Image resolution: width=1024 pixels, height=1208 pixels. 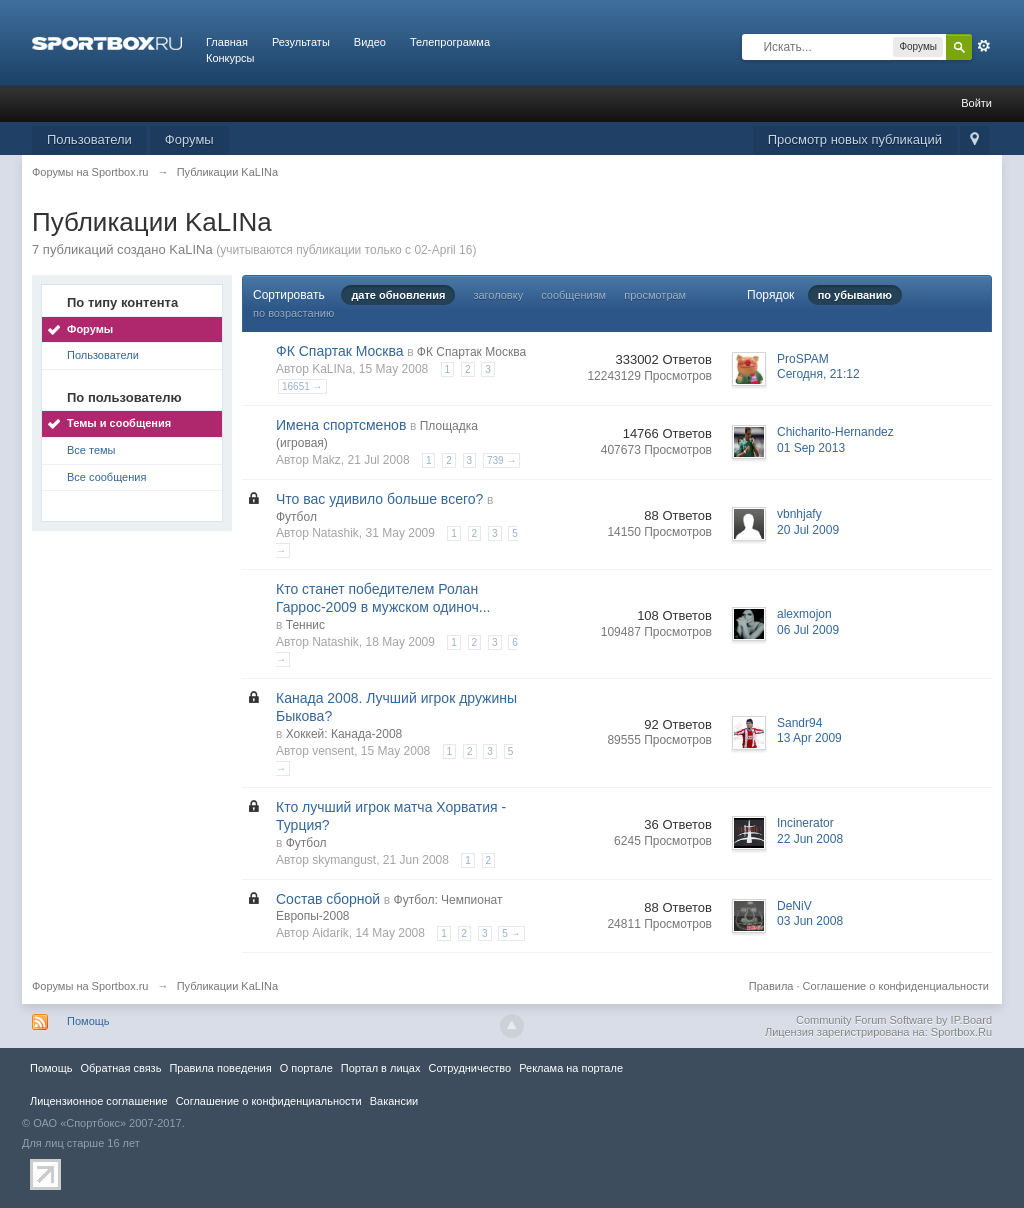 I want to click on Портал в лицах, so click(x=381, y=1068).